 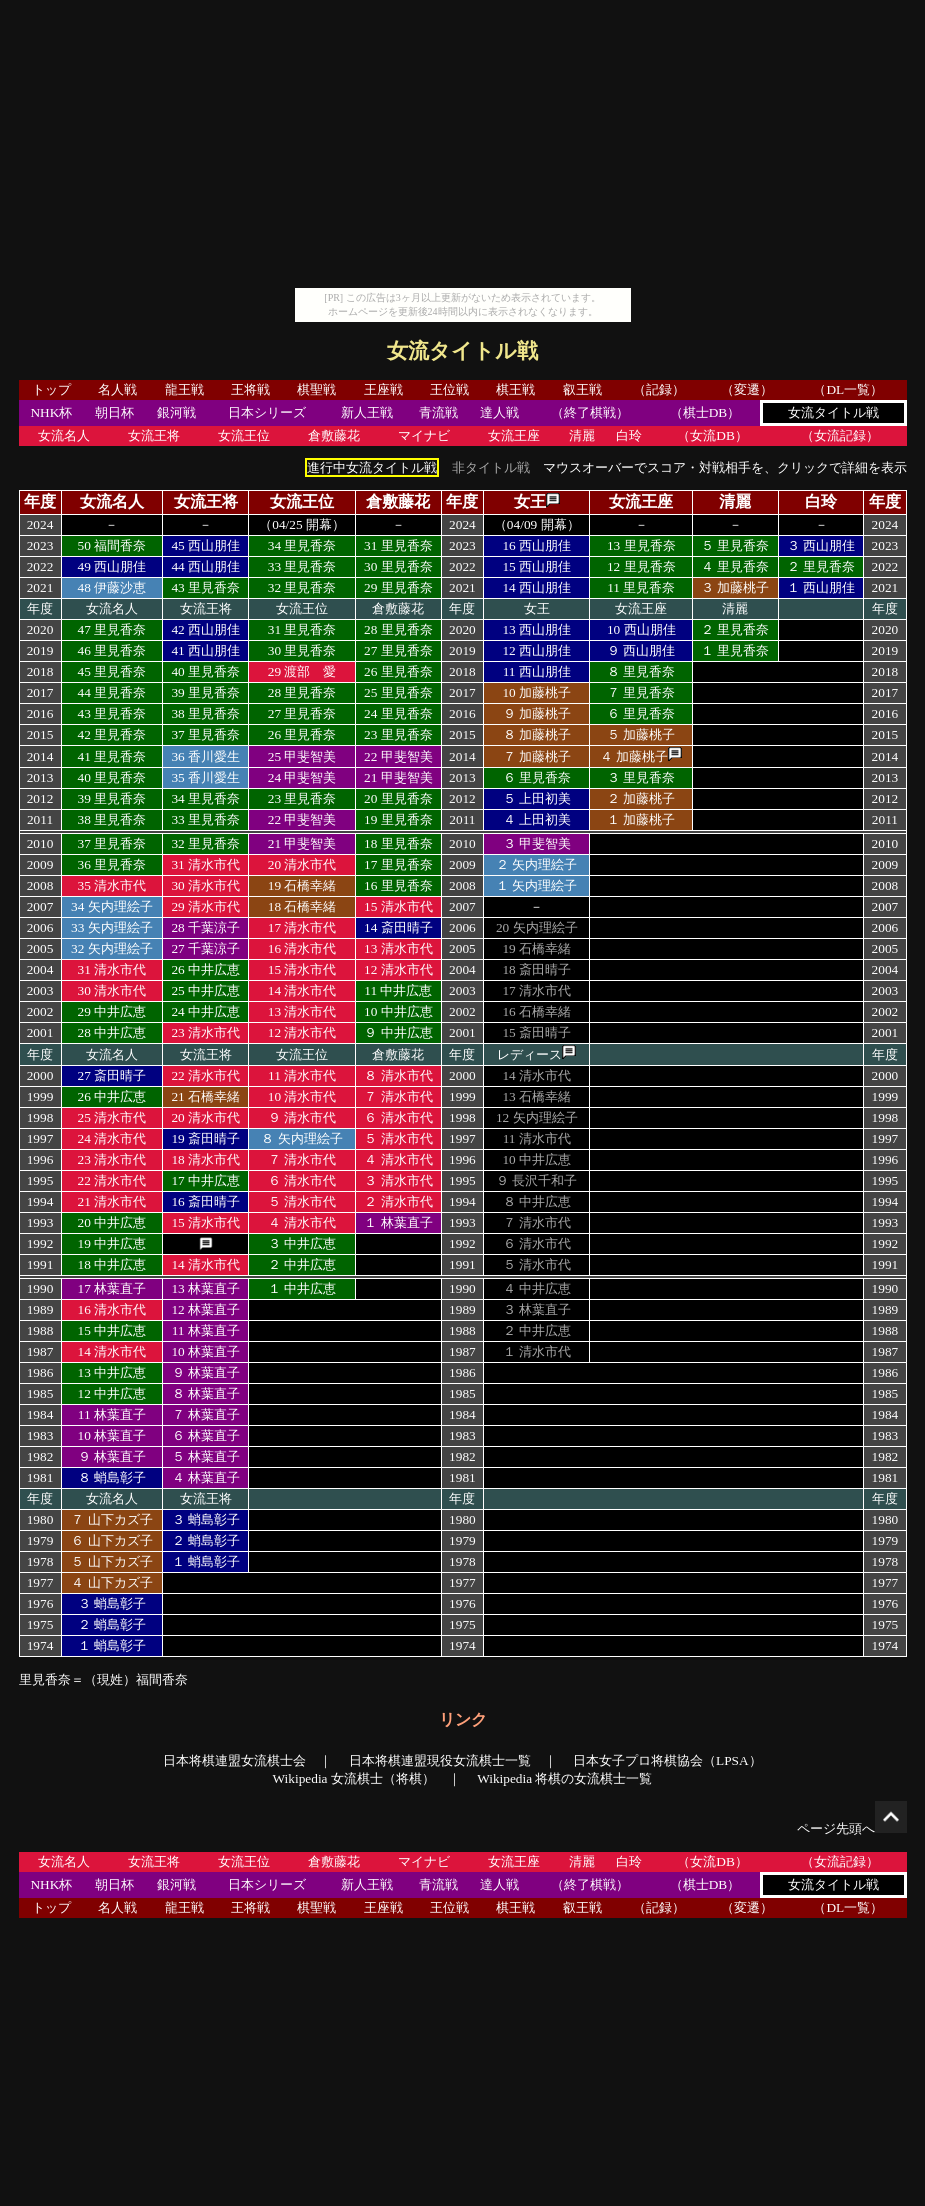 What do you see at coordinates (112, 587) in the screenshot?
I see `48 伊藤沙恵` at bounding box center [112, 587].